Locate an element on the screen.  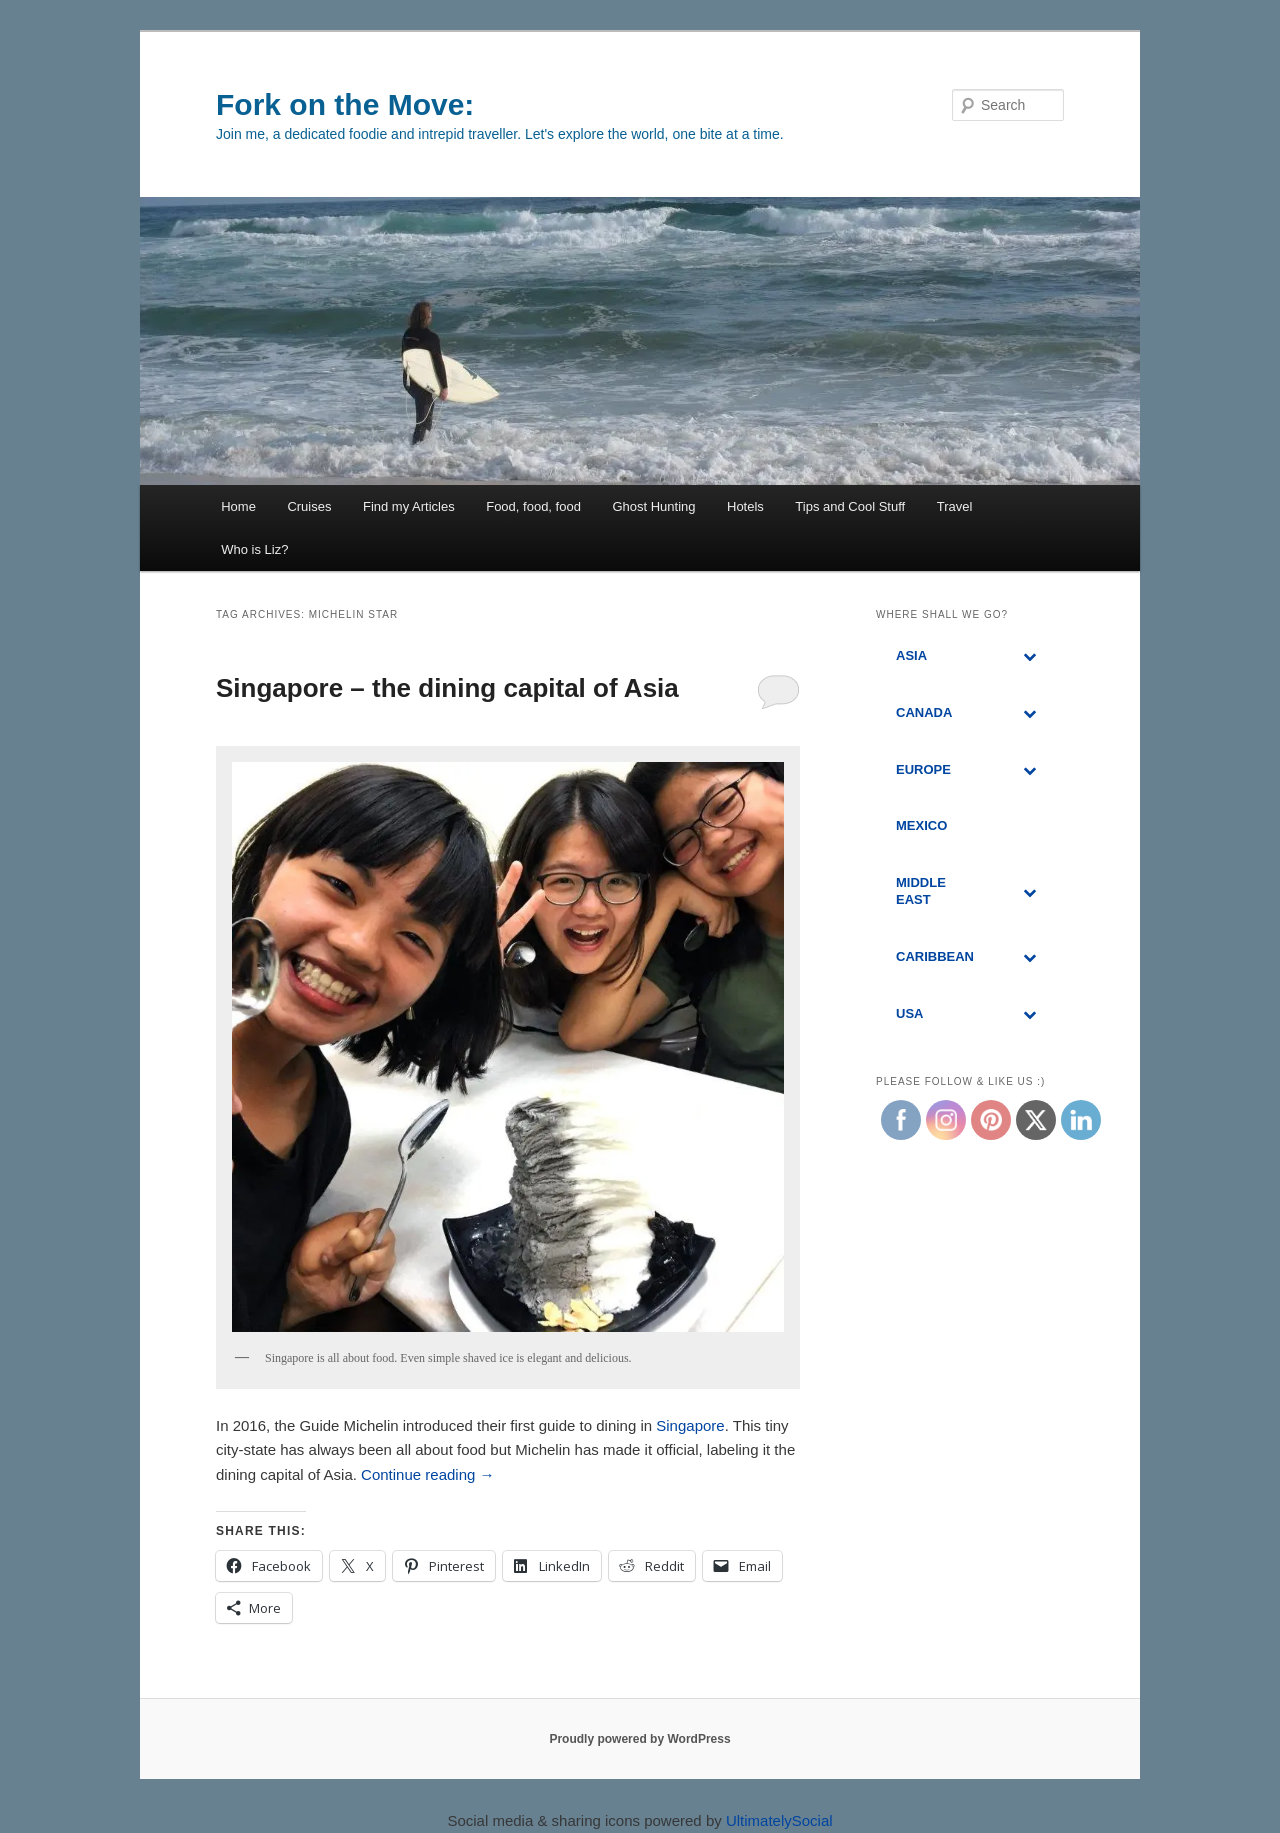
Food, food, food is located at coordinates (533, 506).